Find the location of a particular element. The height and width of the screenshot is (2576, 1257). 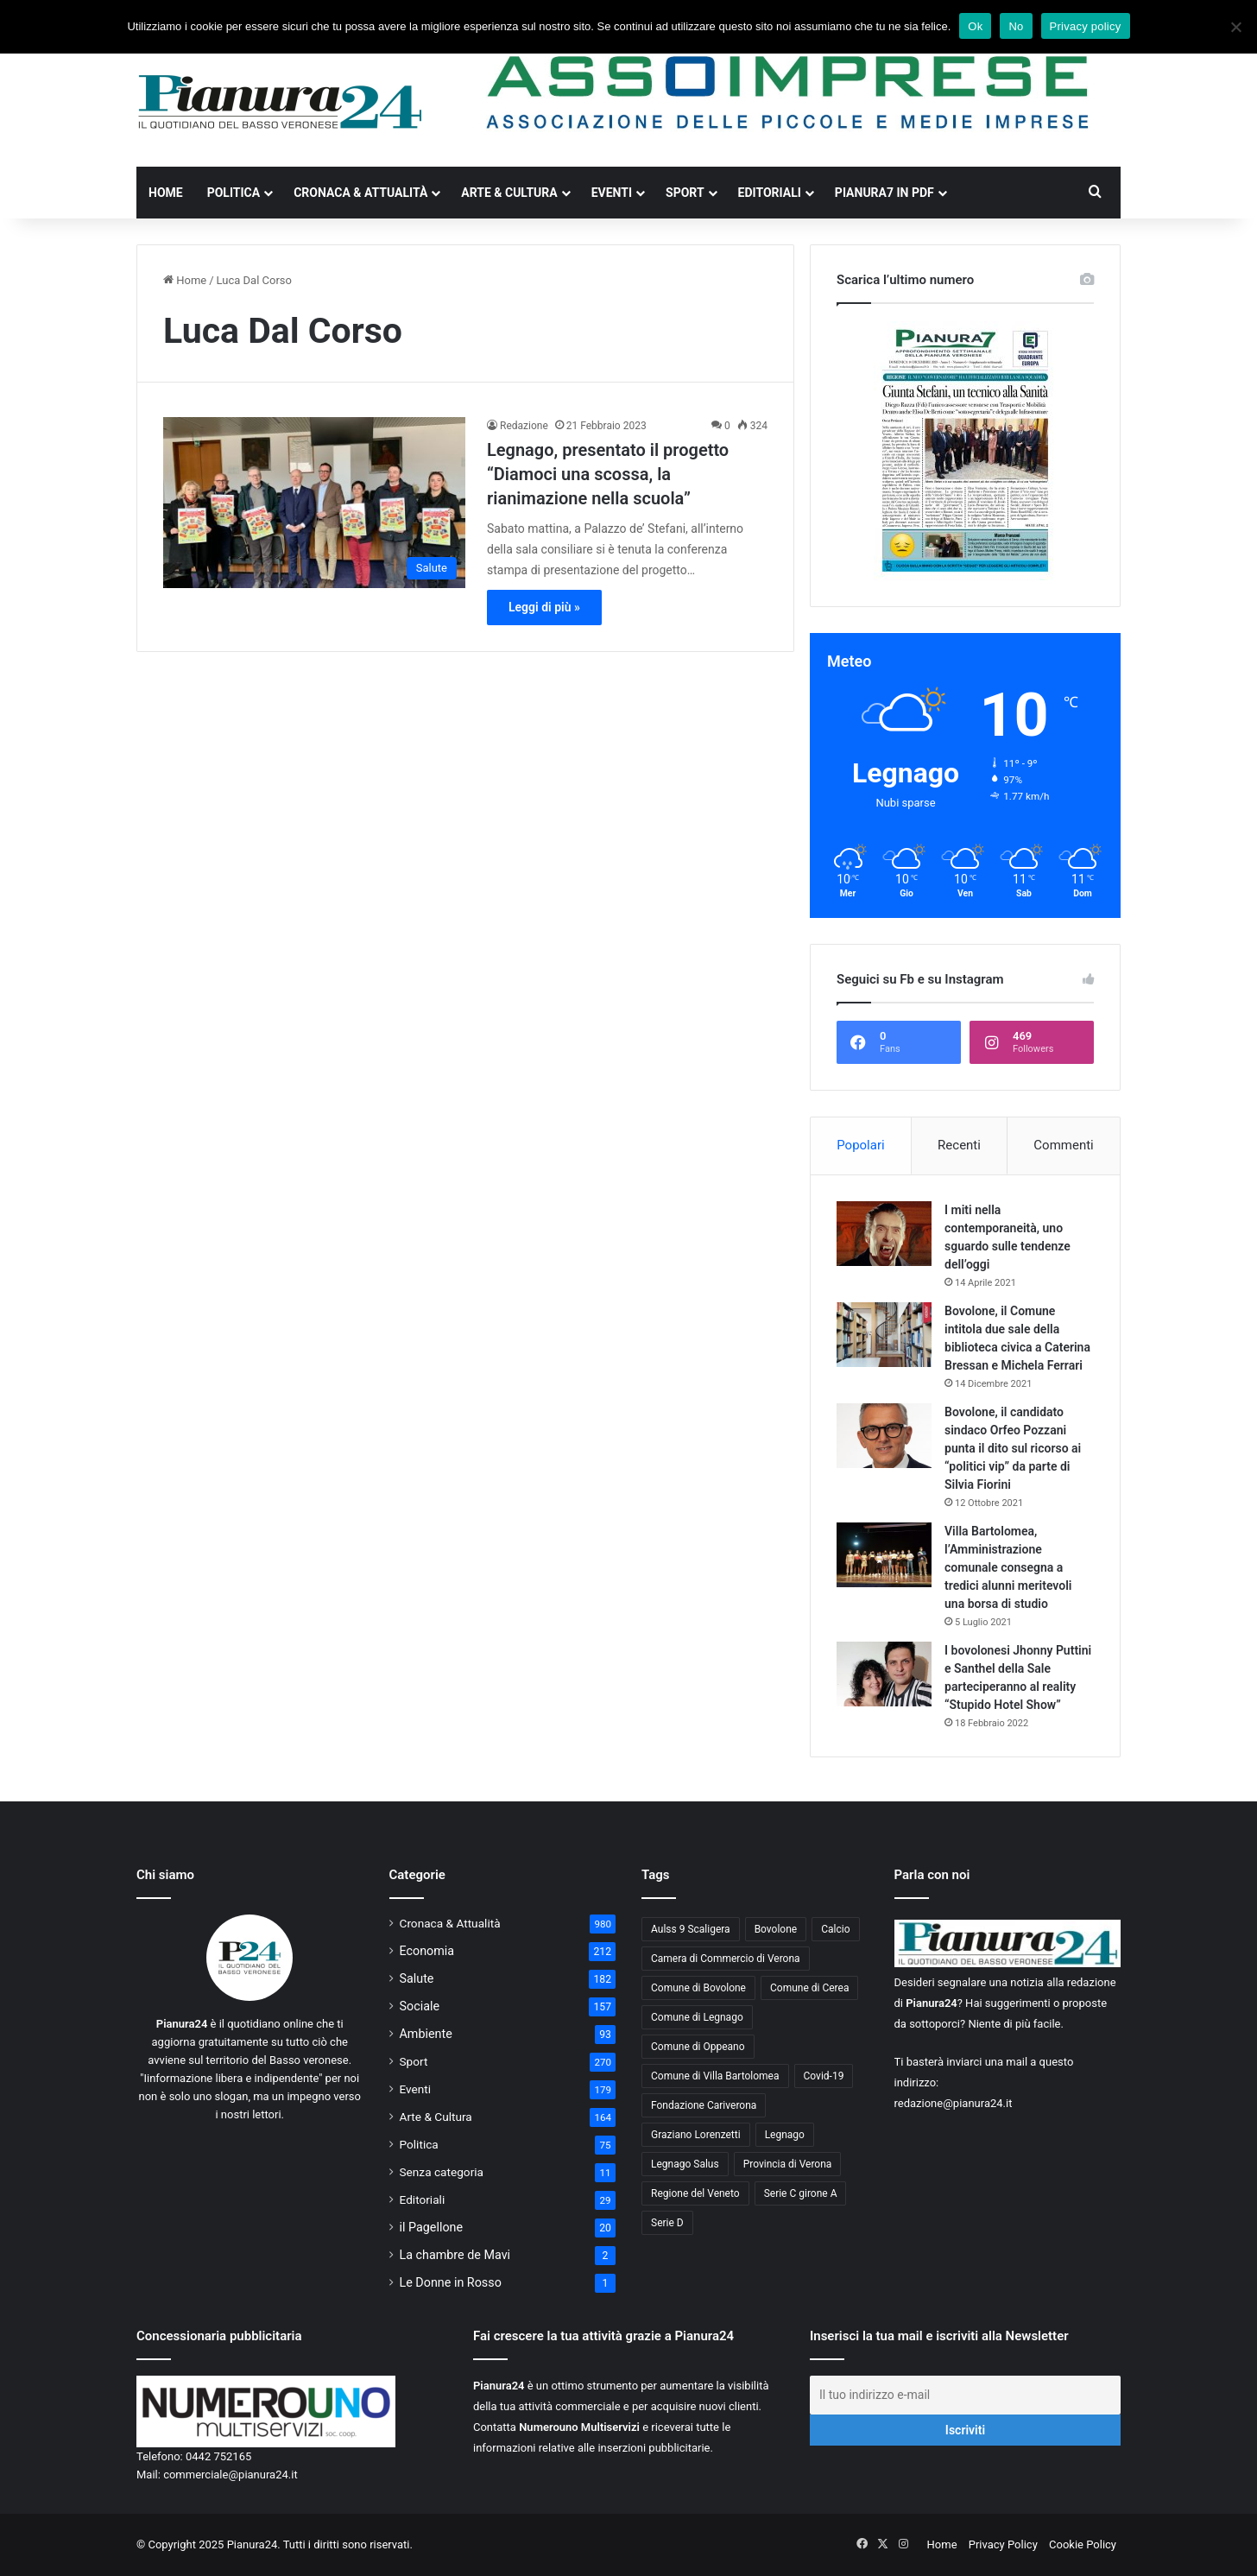

Arte & Cultura is located at coordinates (509, 192).